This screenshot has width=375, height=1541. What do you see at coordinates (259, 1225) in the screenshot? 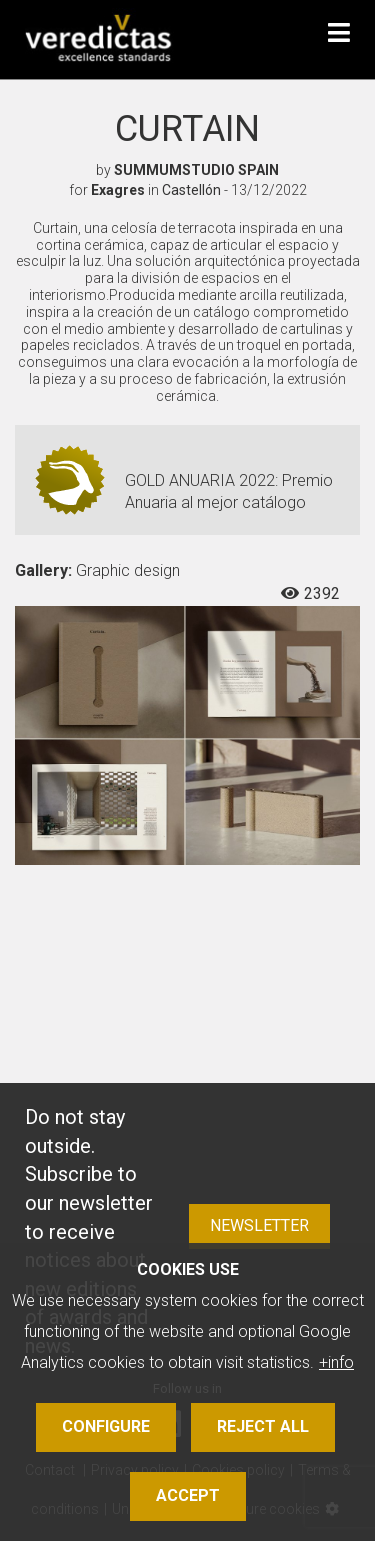
I see `Newsletter` at bounding box center [259, 1225].